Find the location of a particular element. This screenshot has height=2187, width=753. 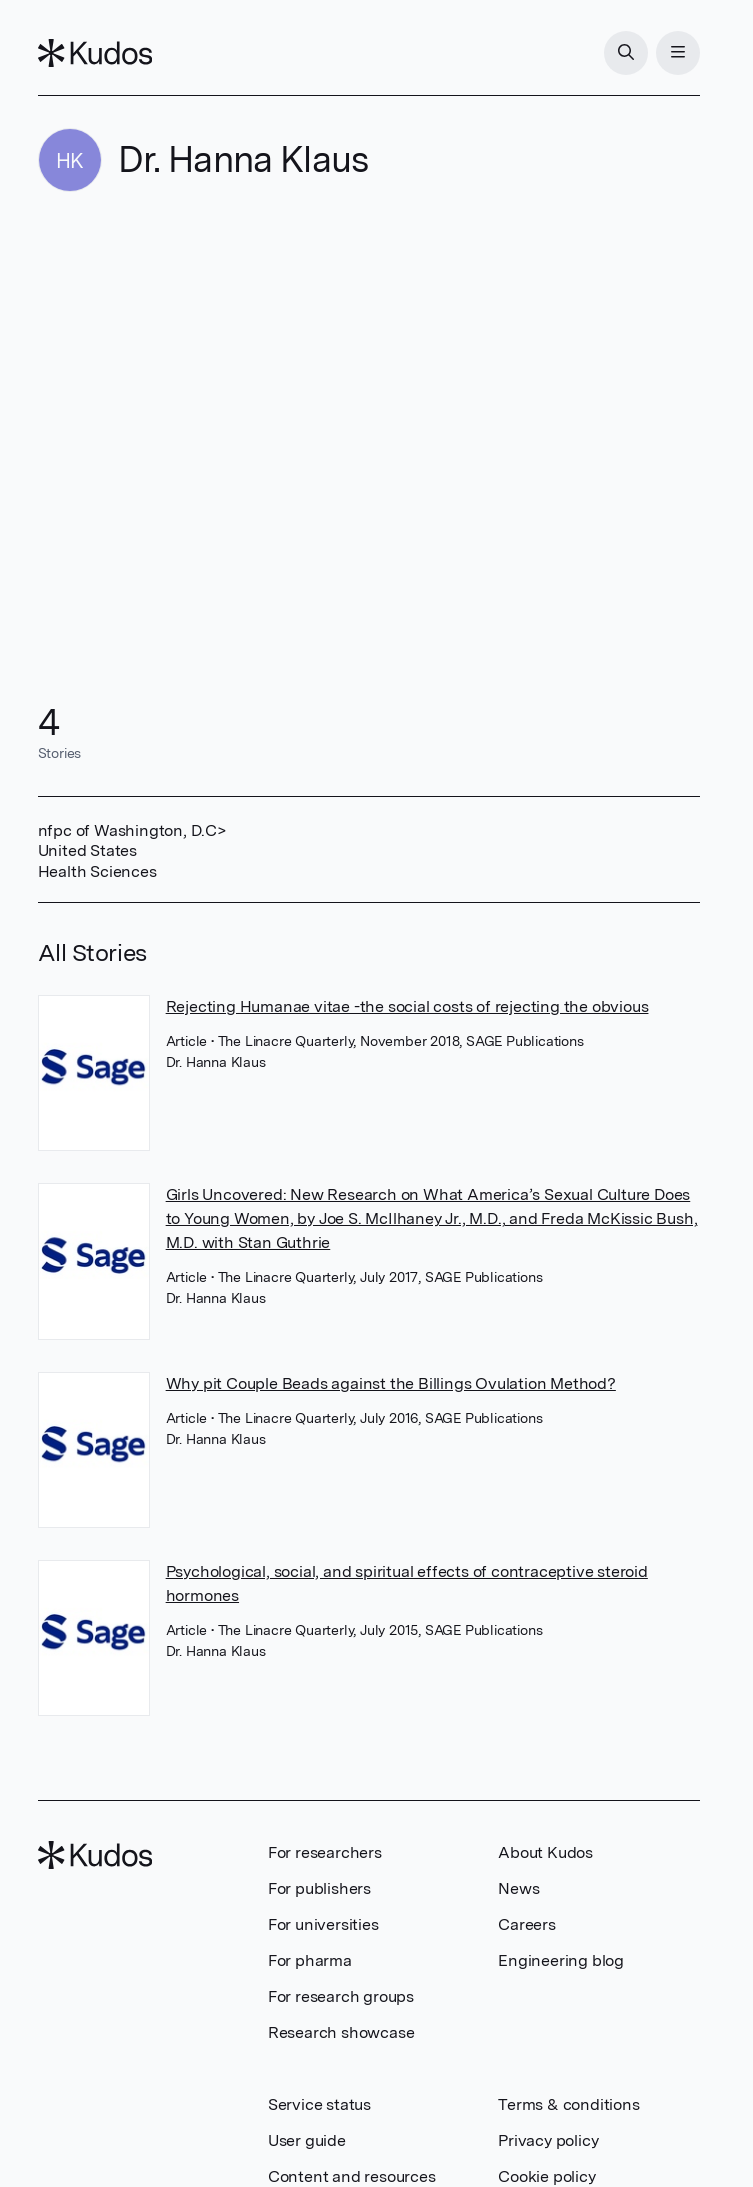

Careers is located at coordinates (527, 1924).